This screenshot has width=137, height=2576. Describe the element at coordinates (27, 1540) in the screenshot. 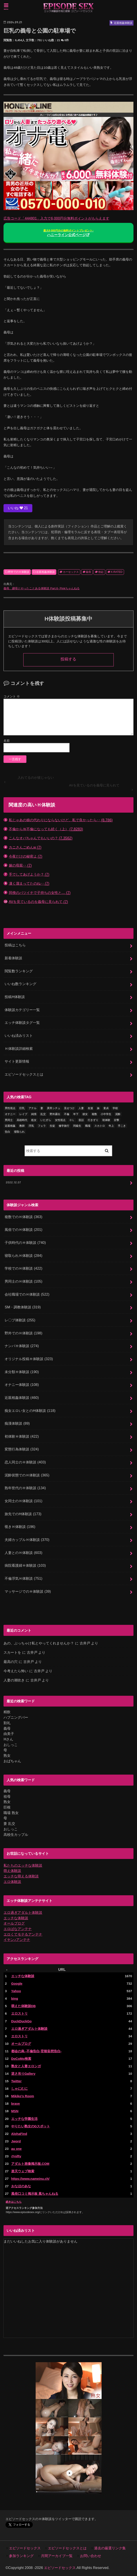

I see `夫婦カップルＨ体験談` at that location.